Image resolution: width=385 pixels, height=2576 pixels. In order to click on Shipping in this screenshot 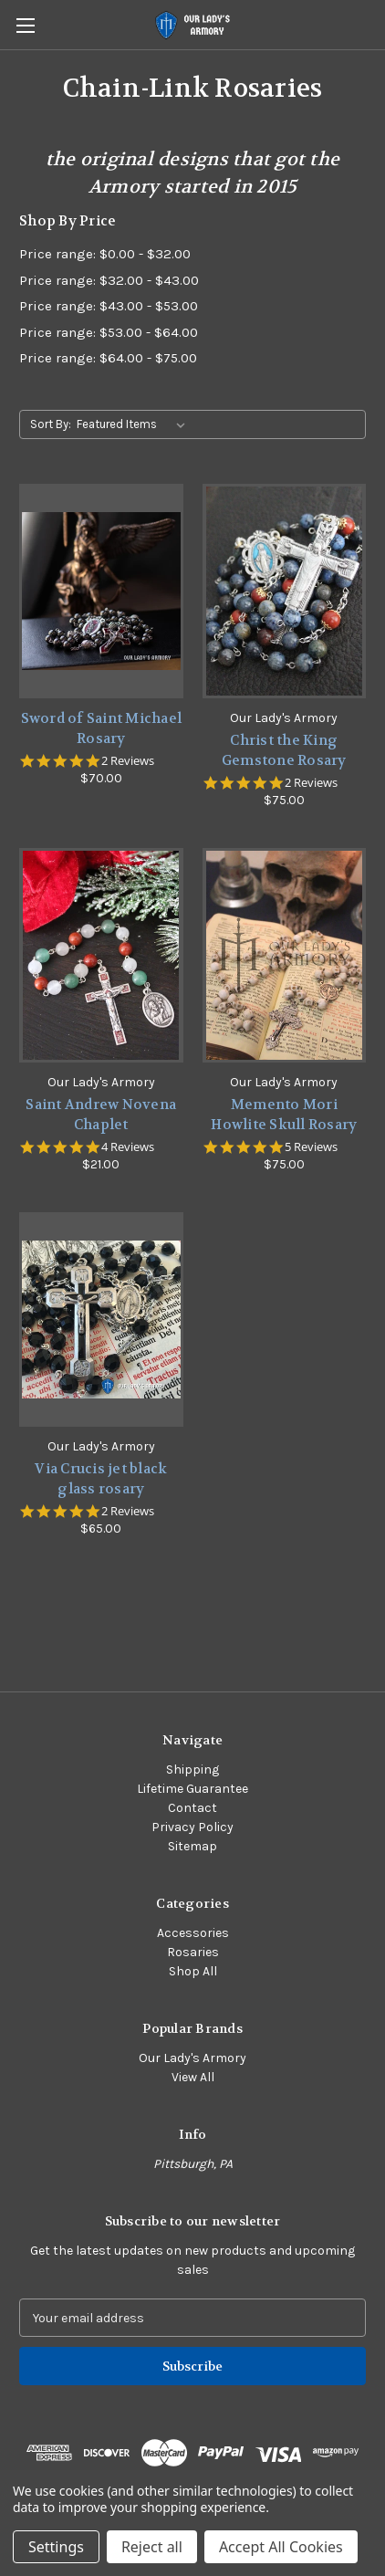, I will do `click(192, 1769)`.